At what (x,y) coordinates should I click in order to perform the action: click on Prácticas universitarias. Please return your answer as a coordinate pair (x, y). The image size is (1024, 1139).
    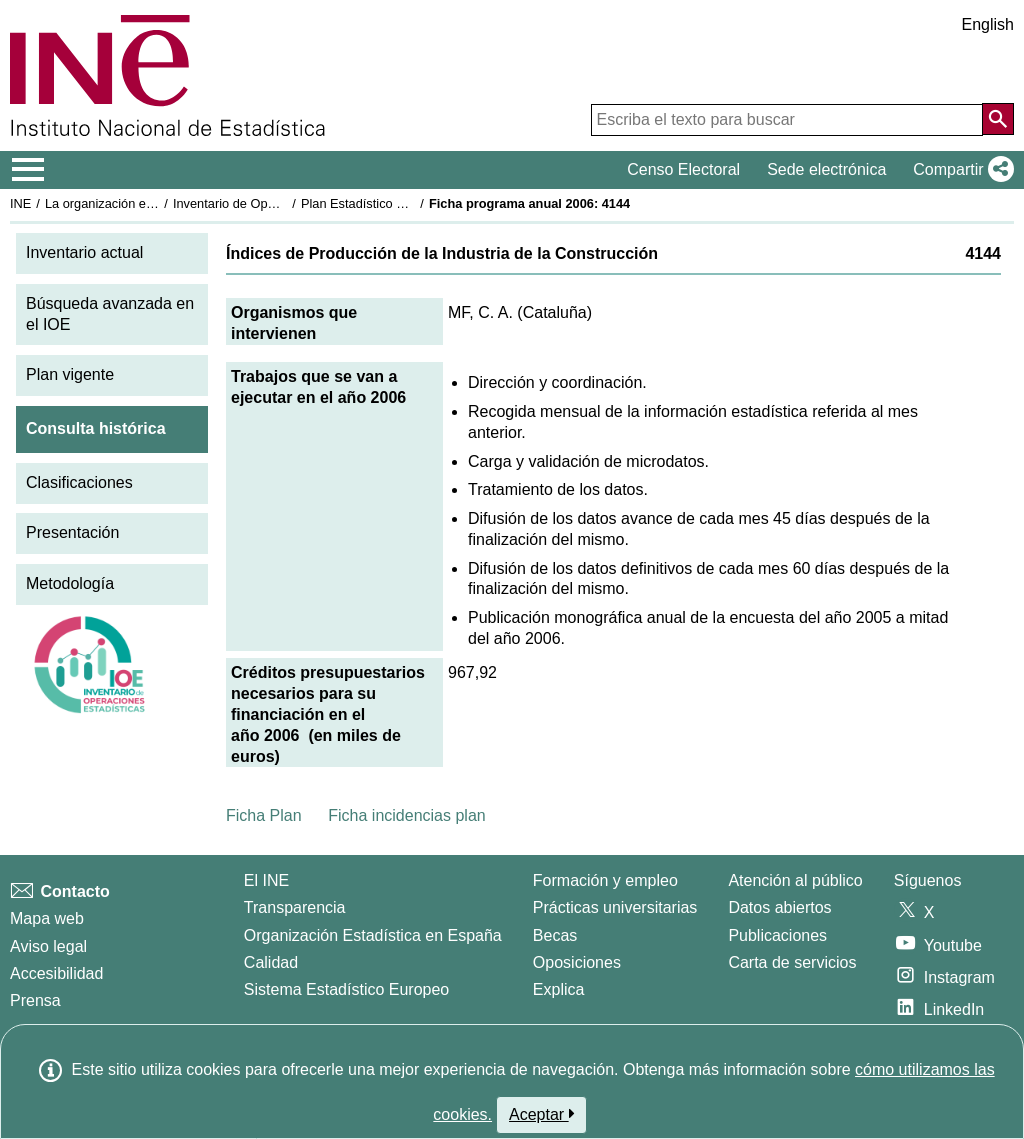
    Looking at the image, I should click on (615, 907).